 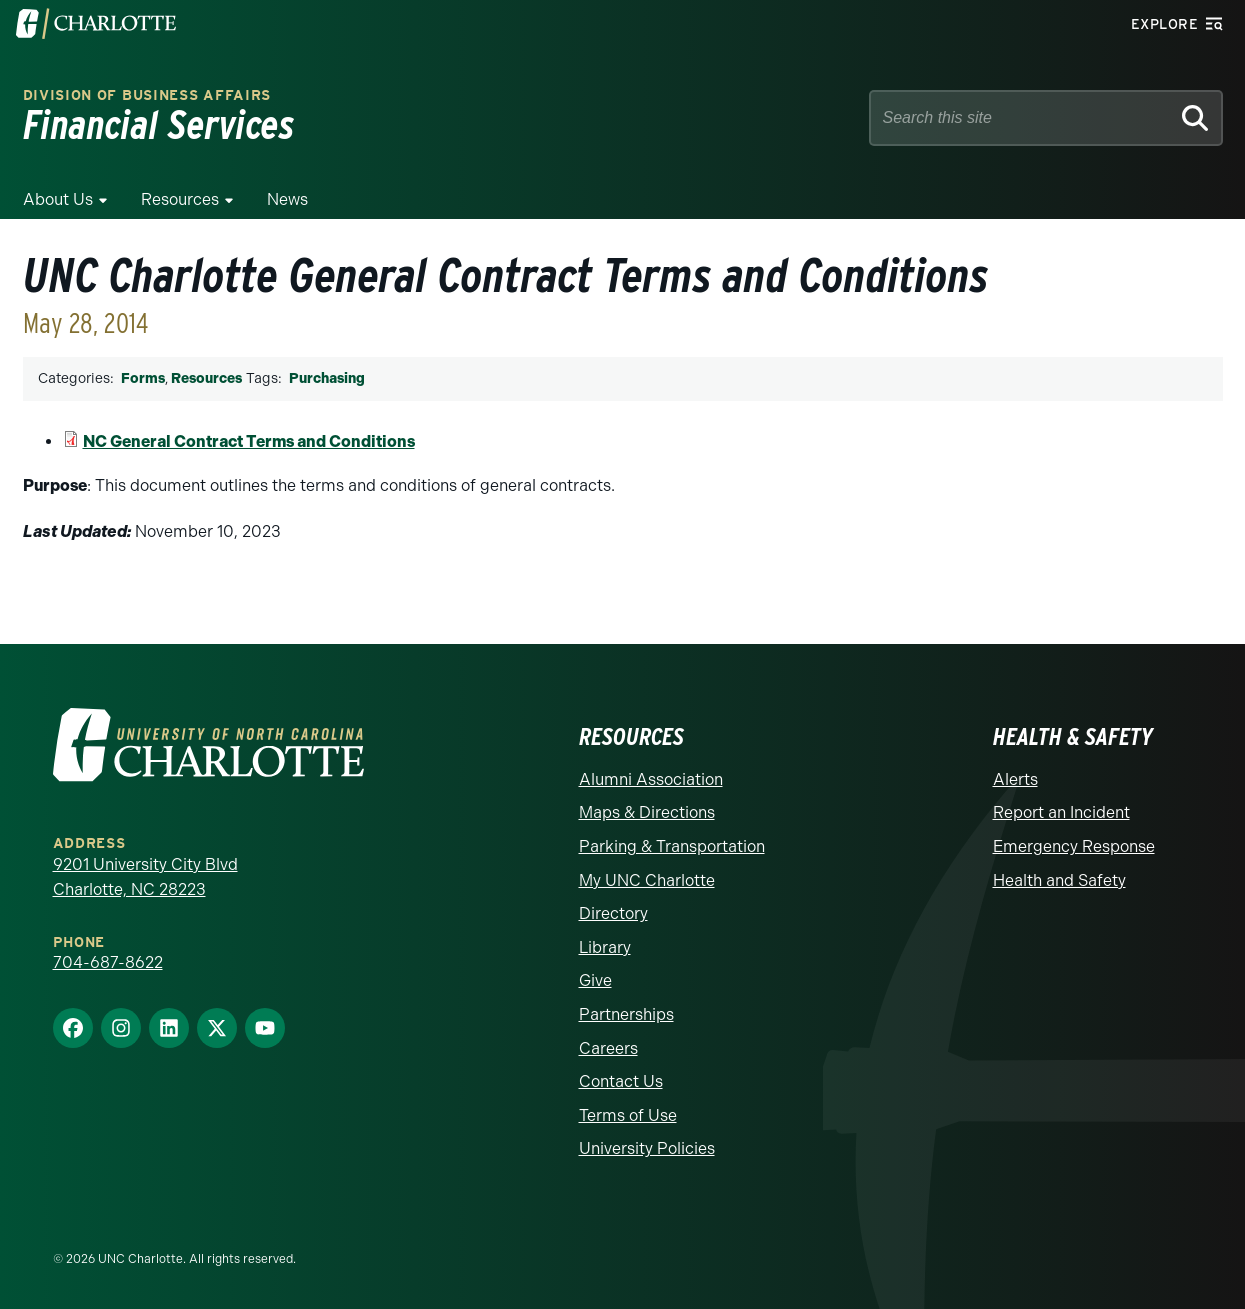 I want to click on Maps & Directions, so click(x=647, y=812).